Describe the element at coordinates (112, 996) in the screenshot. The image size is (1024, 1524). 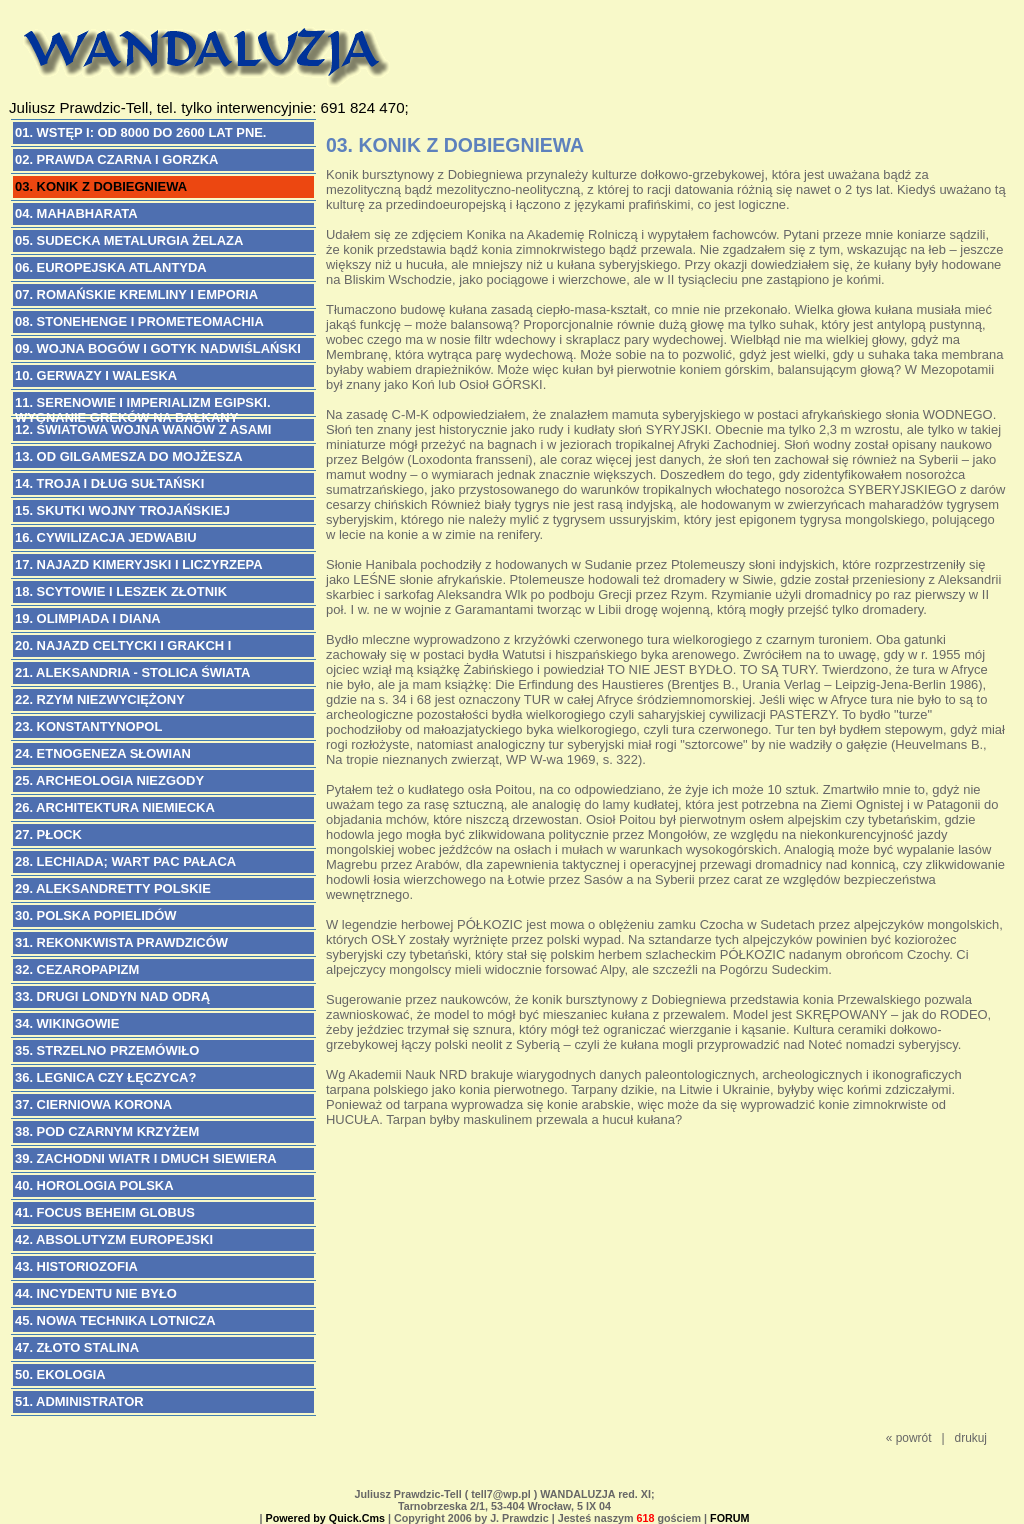
I see `33. DRUGI LONDYN NAD ODRĄ` at that location.